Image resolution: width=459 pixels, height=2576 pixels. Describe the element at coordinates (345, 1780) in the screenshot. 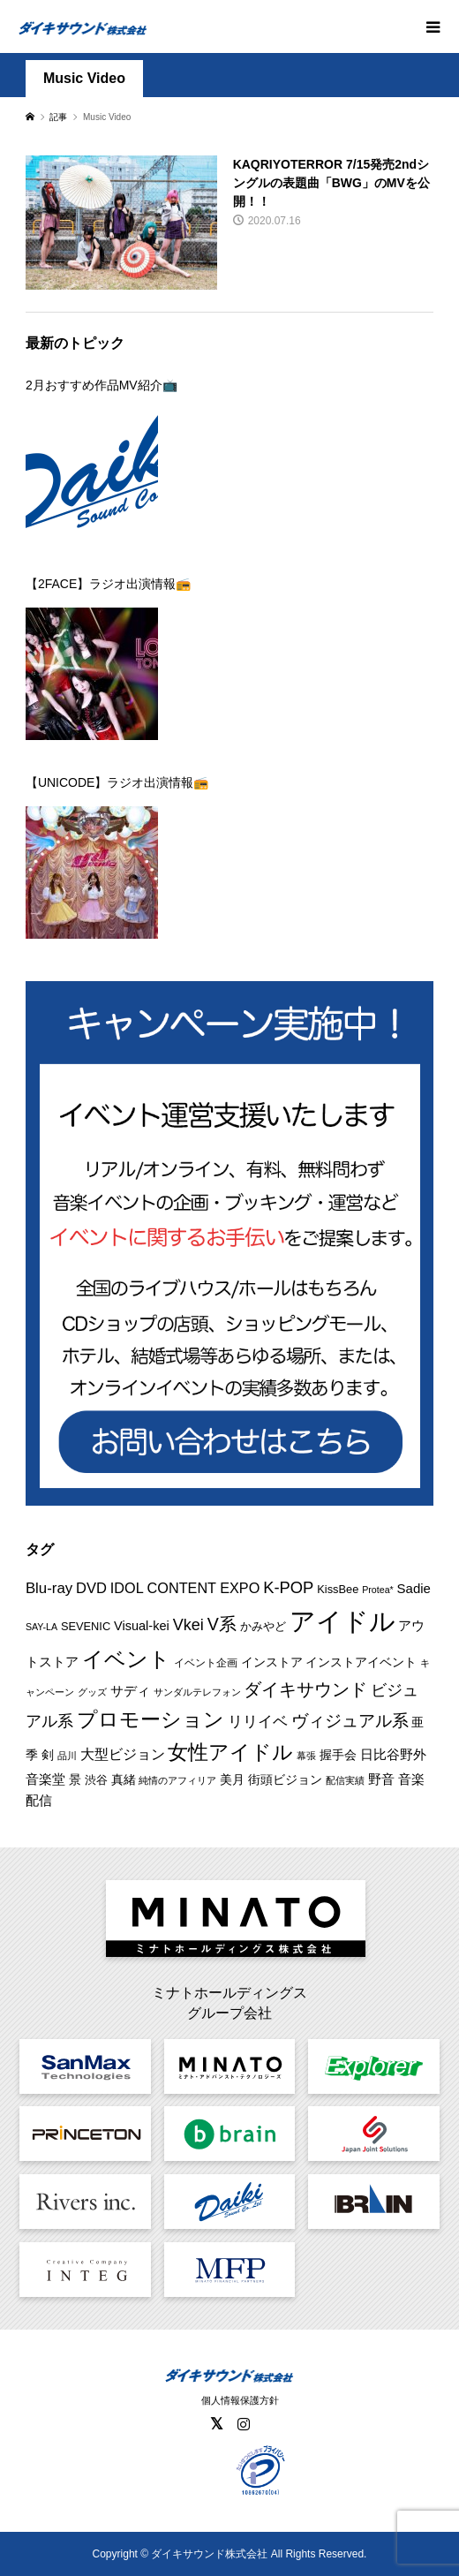

I see `配信実績 [配信実績 (8個の項目)]` at that location.